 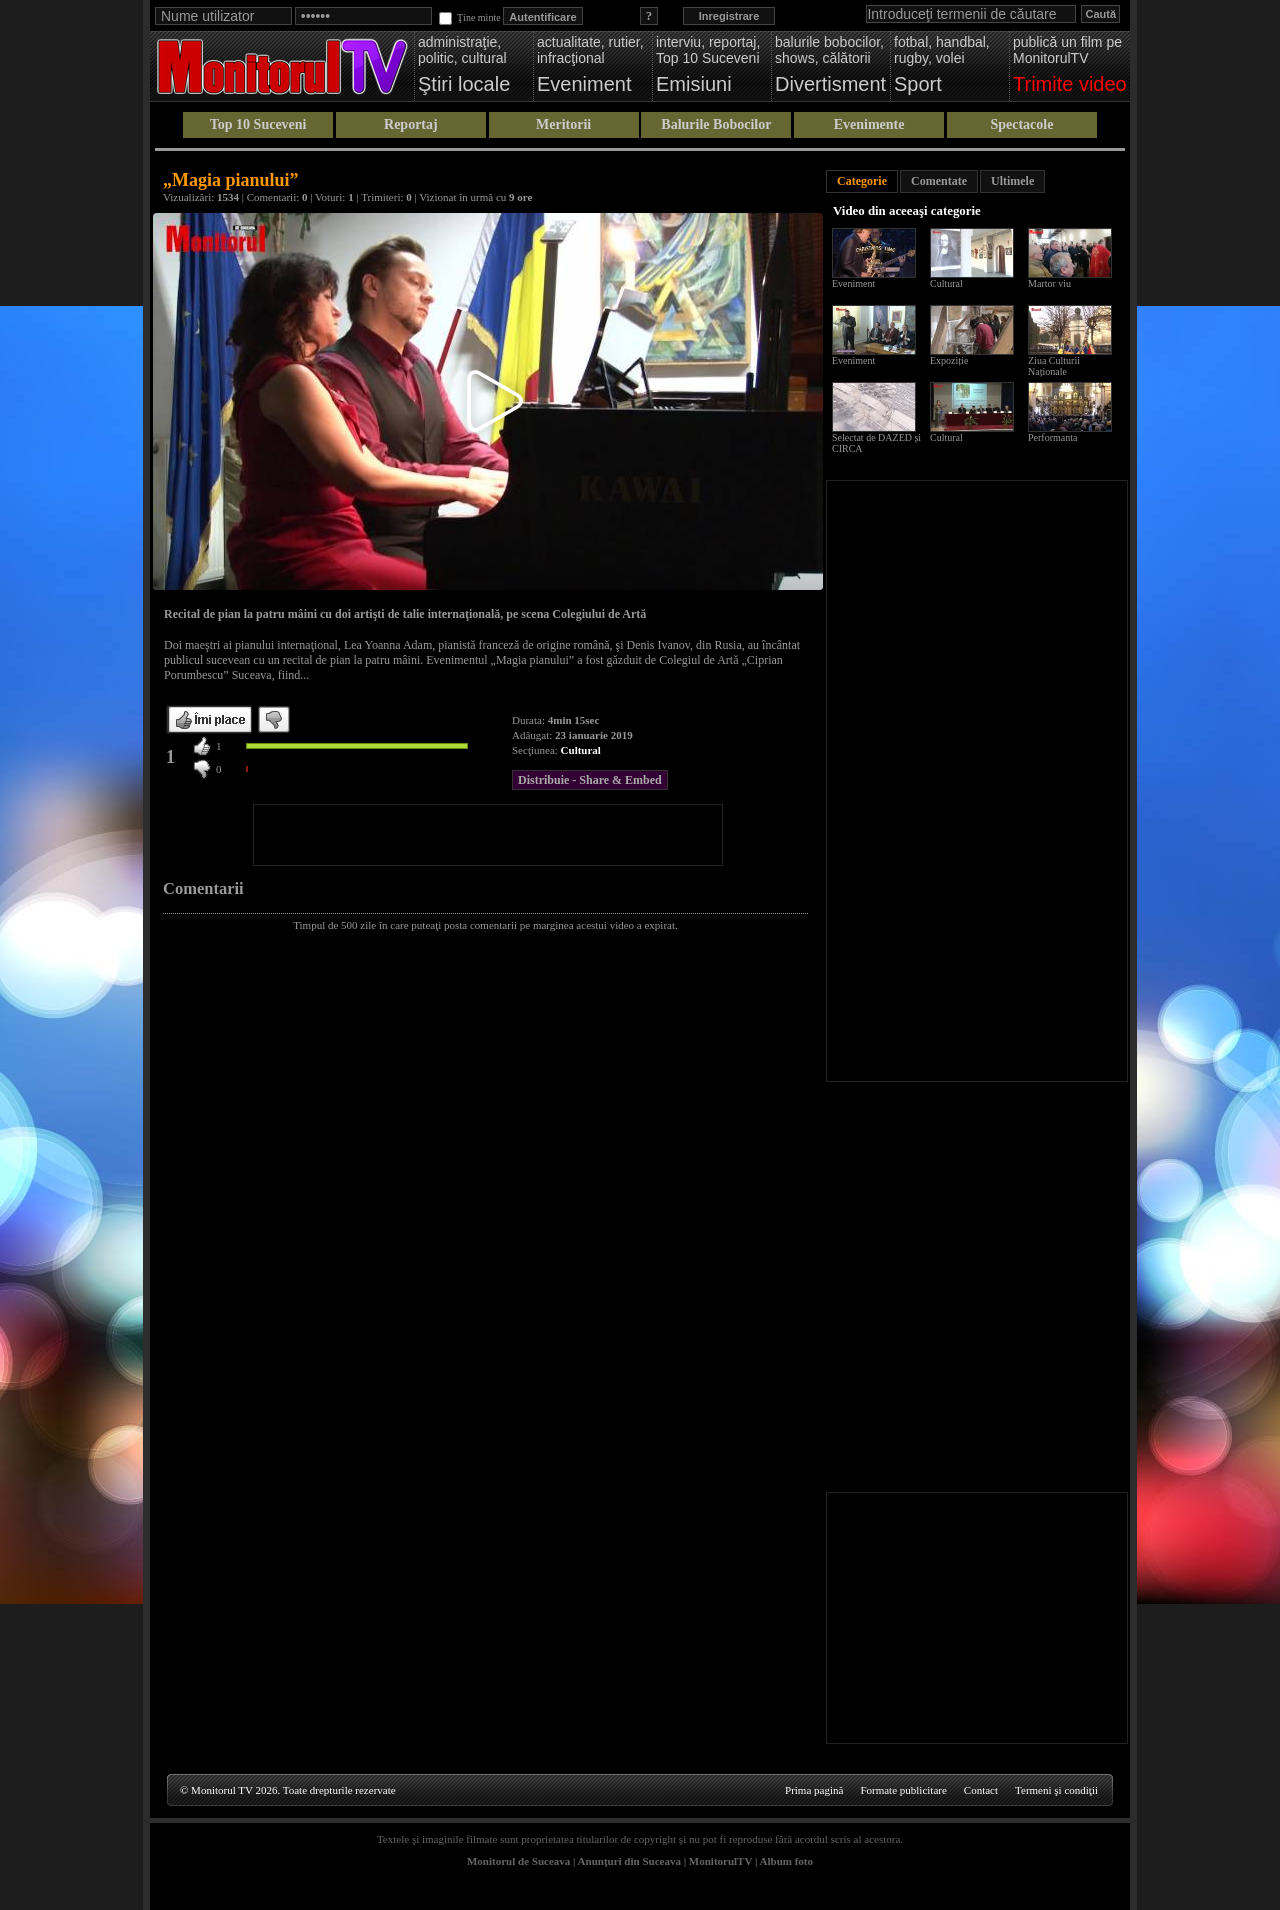 I want to click on Comentate, so click(x=939, y=181).